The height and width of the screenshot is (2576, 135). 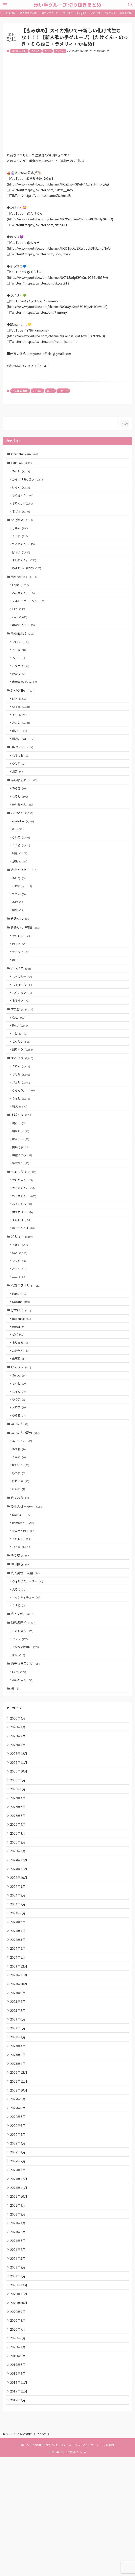 I want to click on ぽちいぬ, so click(x=21, y=1544).